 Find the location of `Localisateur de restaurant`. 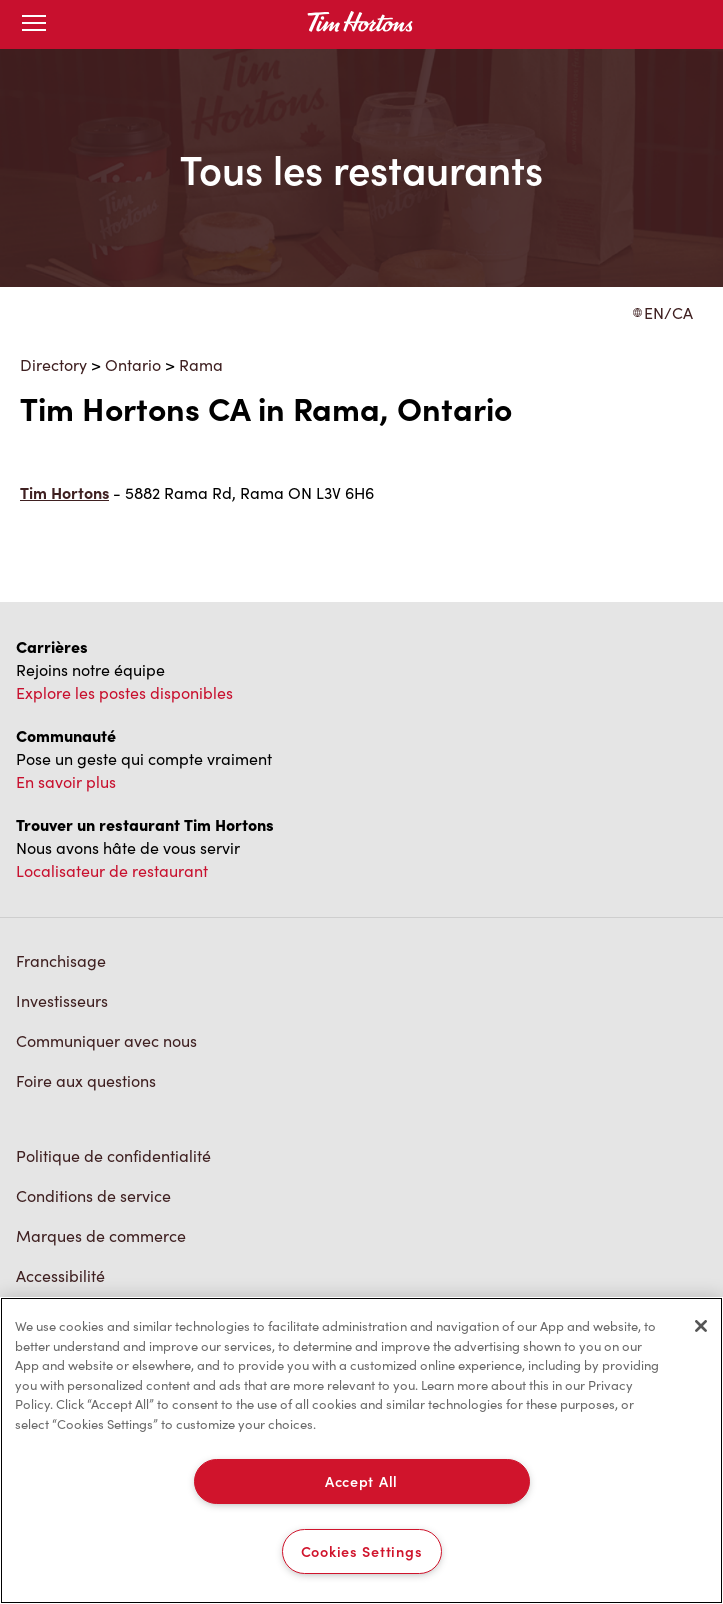

Localisateur de restaurant is located at coordinates (112, 870).